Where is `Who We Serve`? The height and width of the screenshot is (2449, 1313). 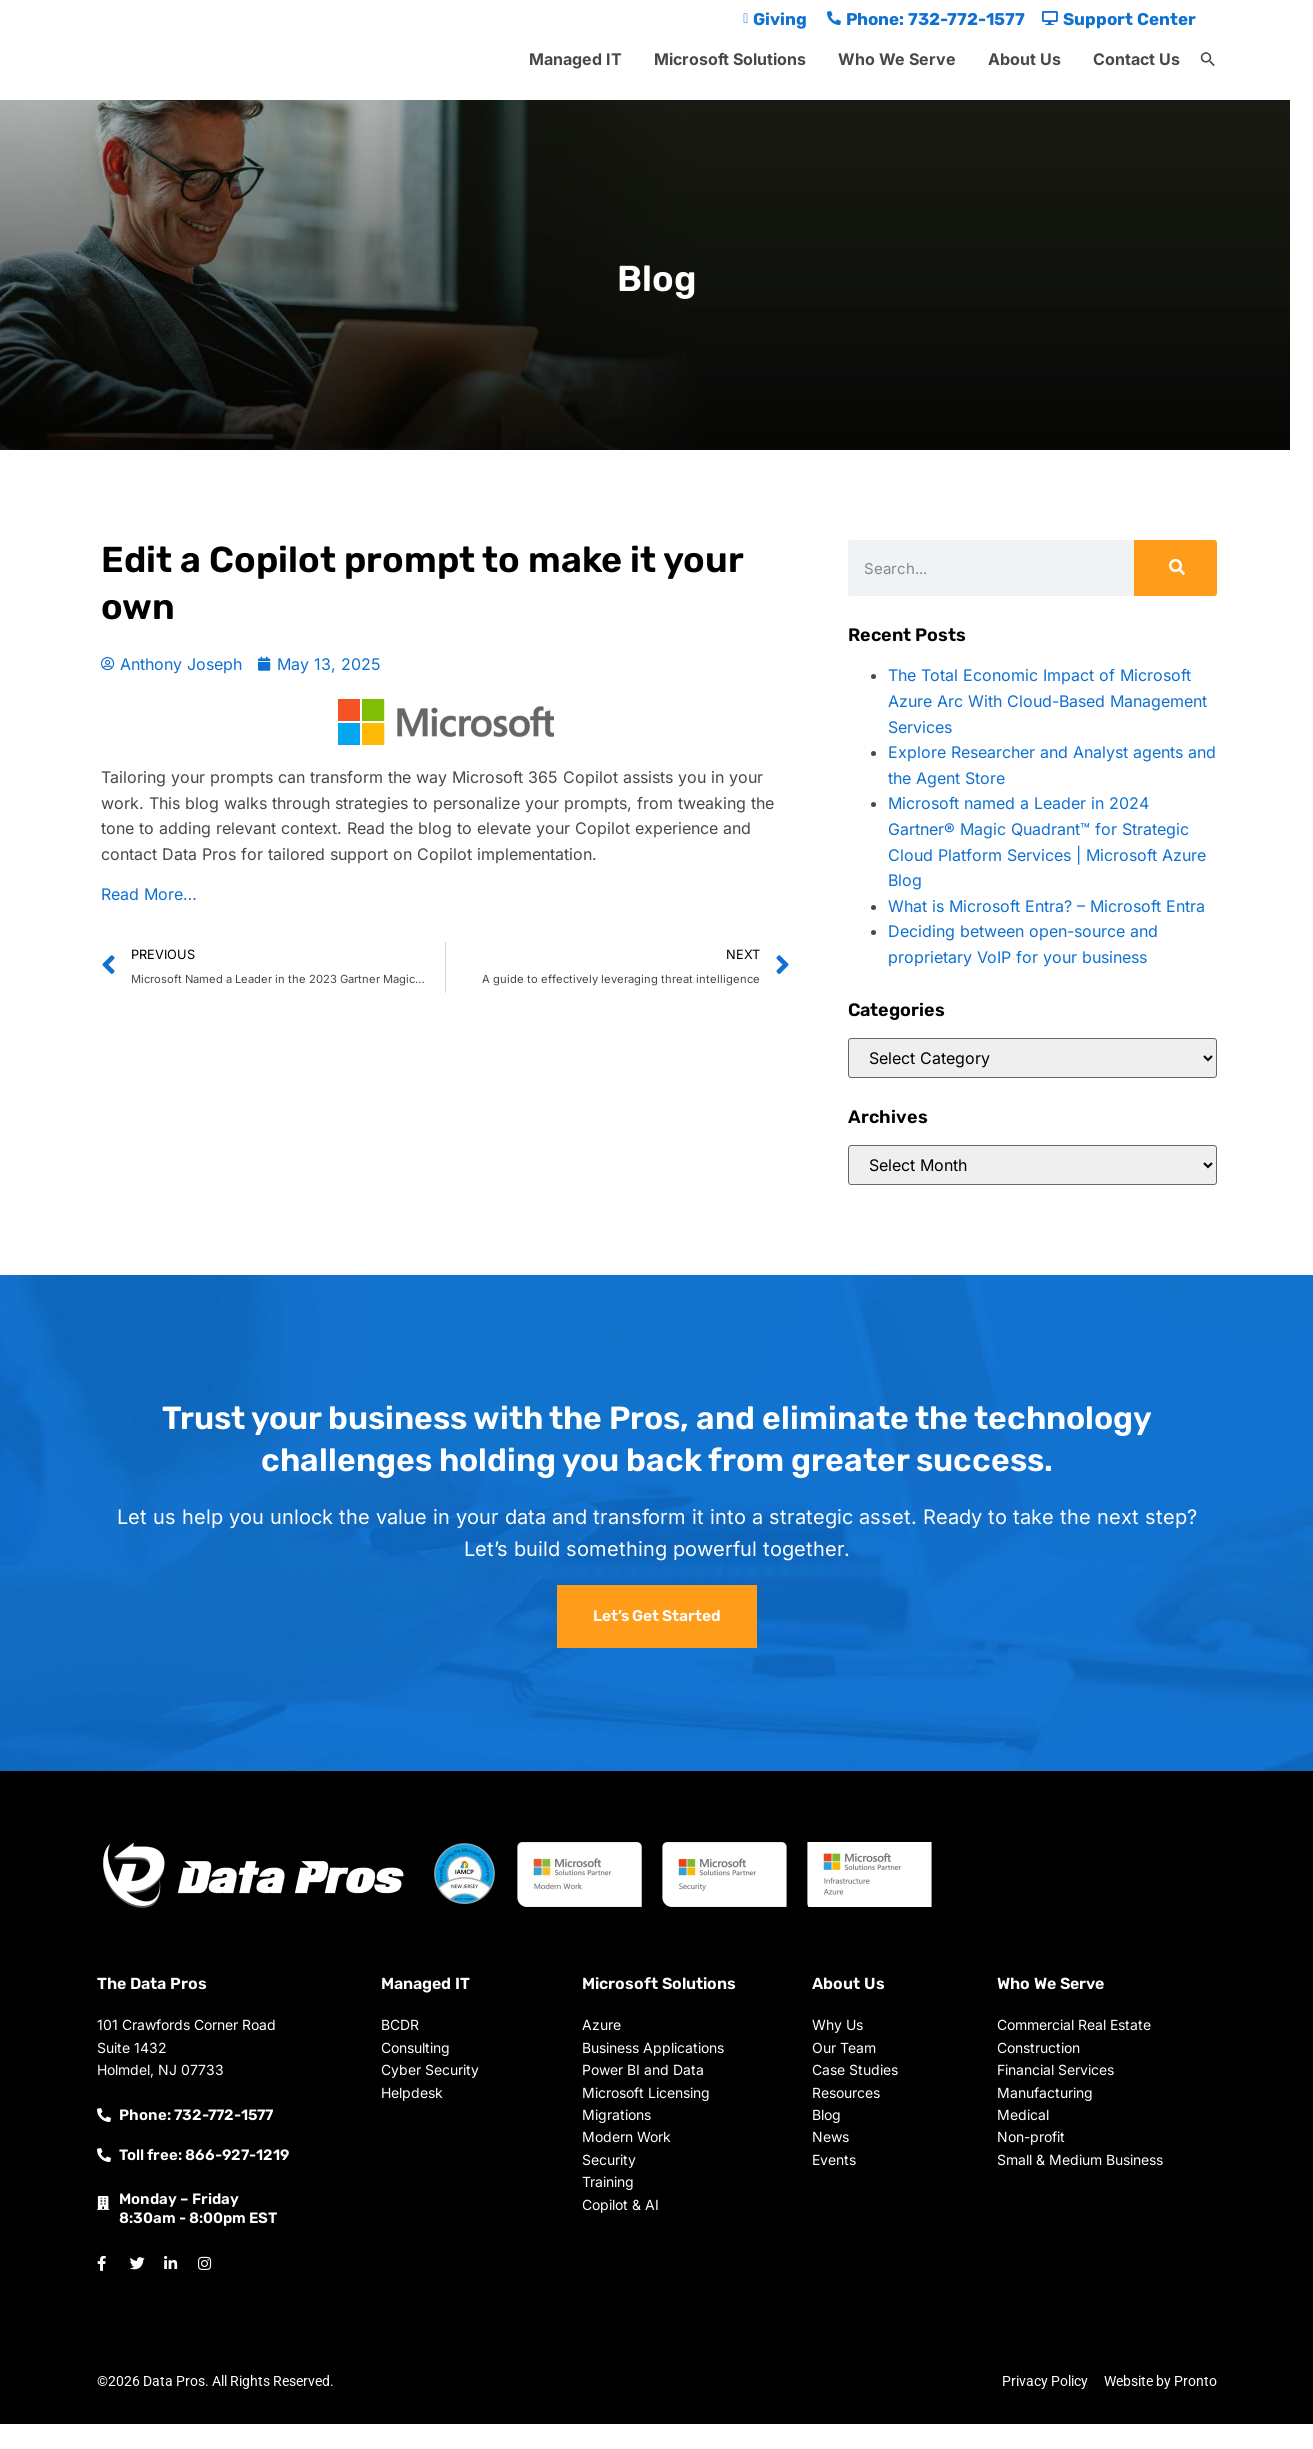
Who We Serve is located at coordinates (897, 59).